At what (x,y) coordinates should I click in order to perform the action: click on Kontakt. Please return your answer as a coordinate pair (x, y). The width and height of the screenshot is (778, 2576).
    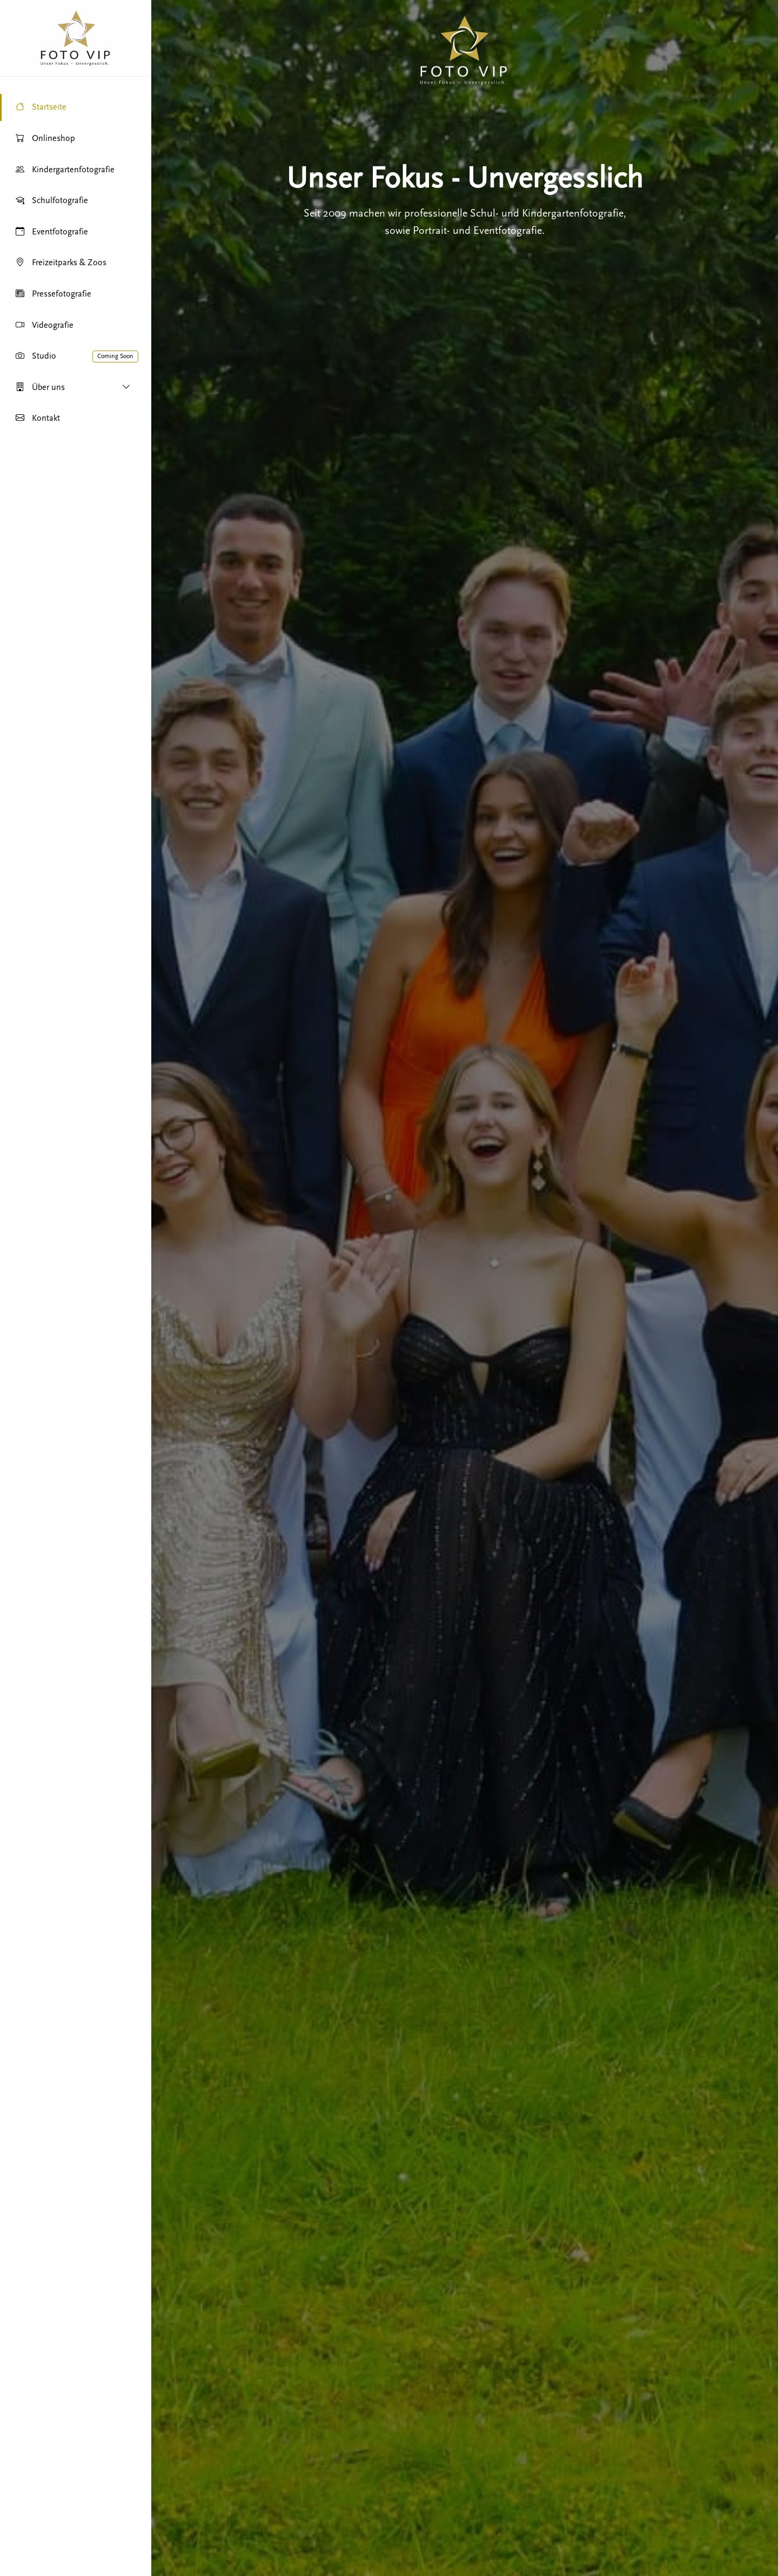
    Looking at the image, I should click on (37, 419).